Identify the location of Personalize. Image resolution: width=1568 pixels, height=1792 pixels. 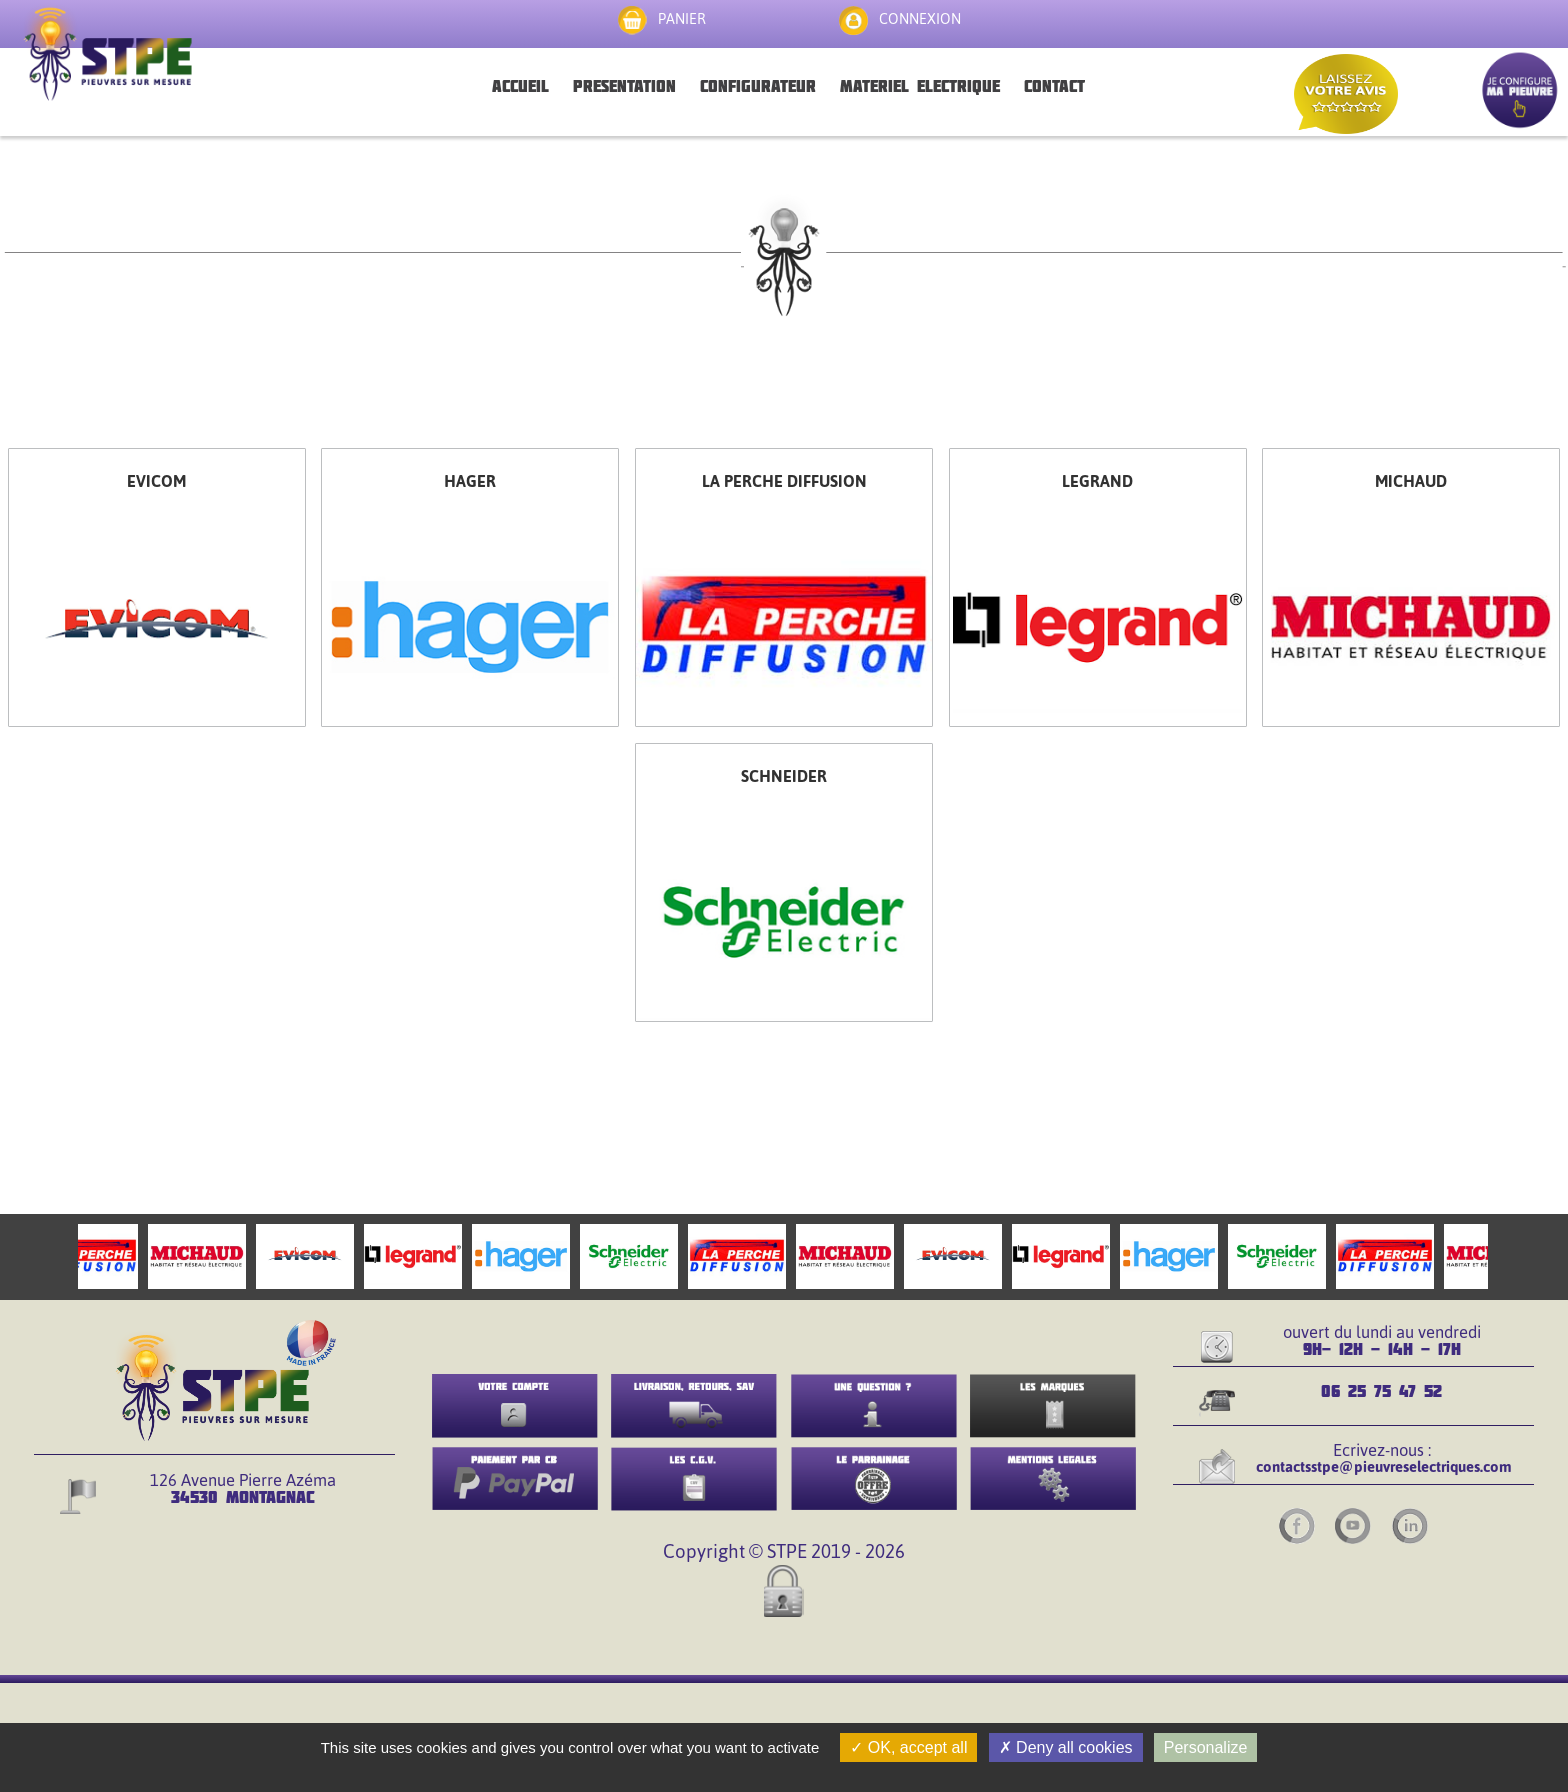
(1206, 1747).